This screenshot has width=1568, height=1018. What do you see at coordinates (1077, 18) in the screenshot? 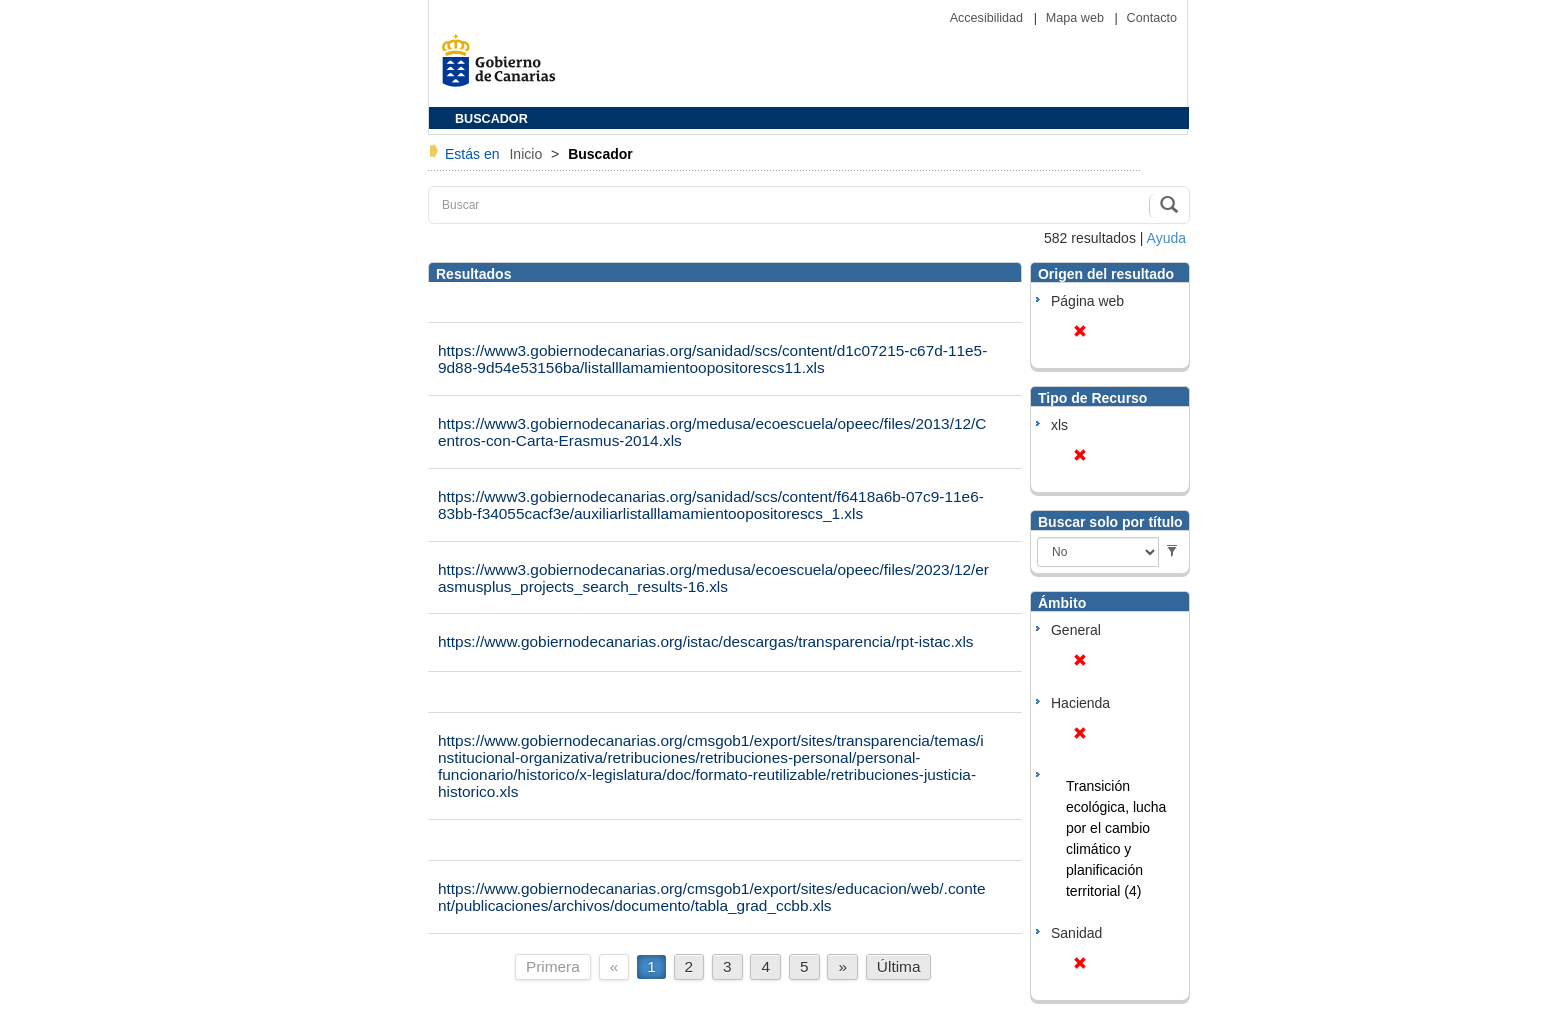
I see `Mapa web` at bounding box center [1077, 18].